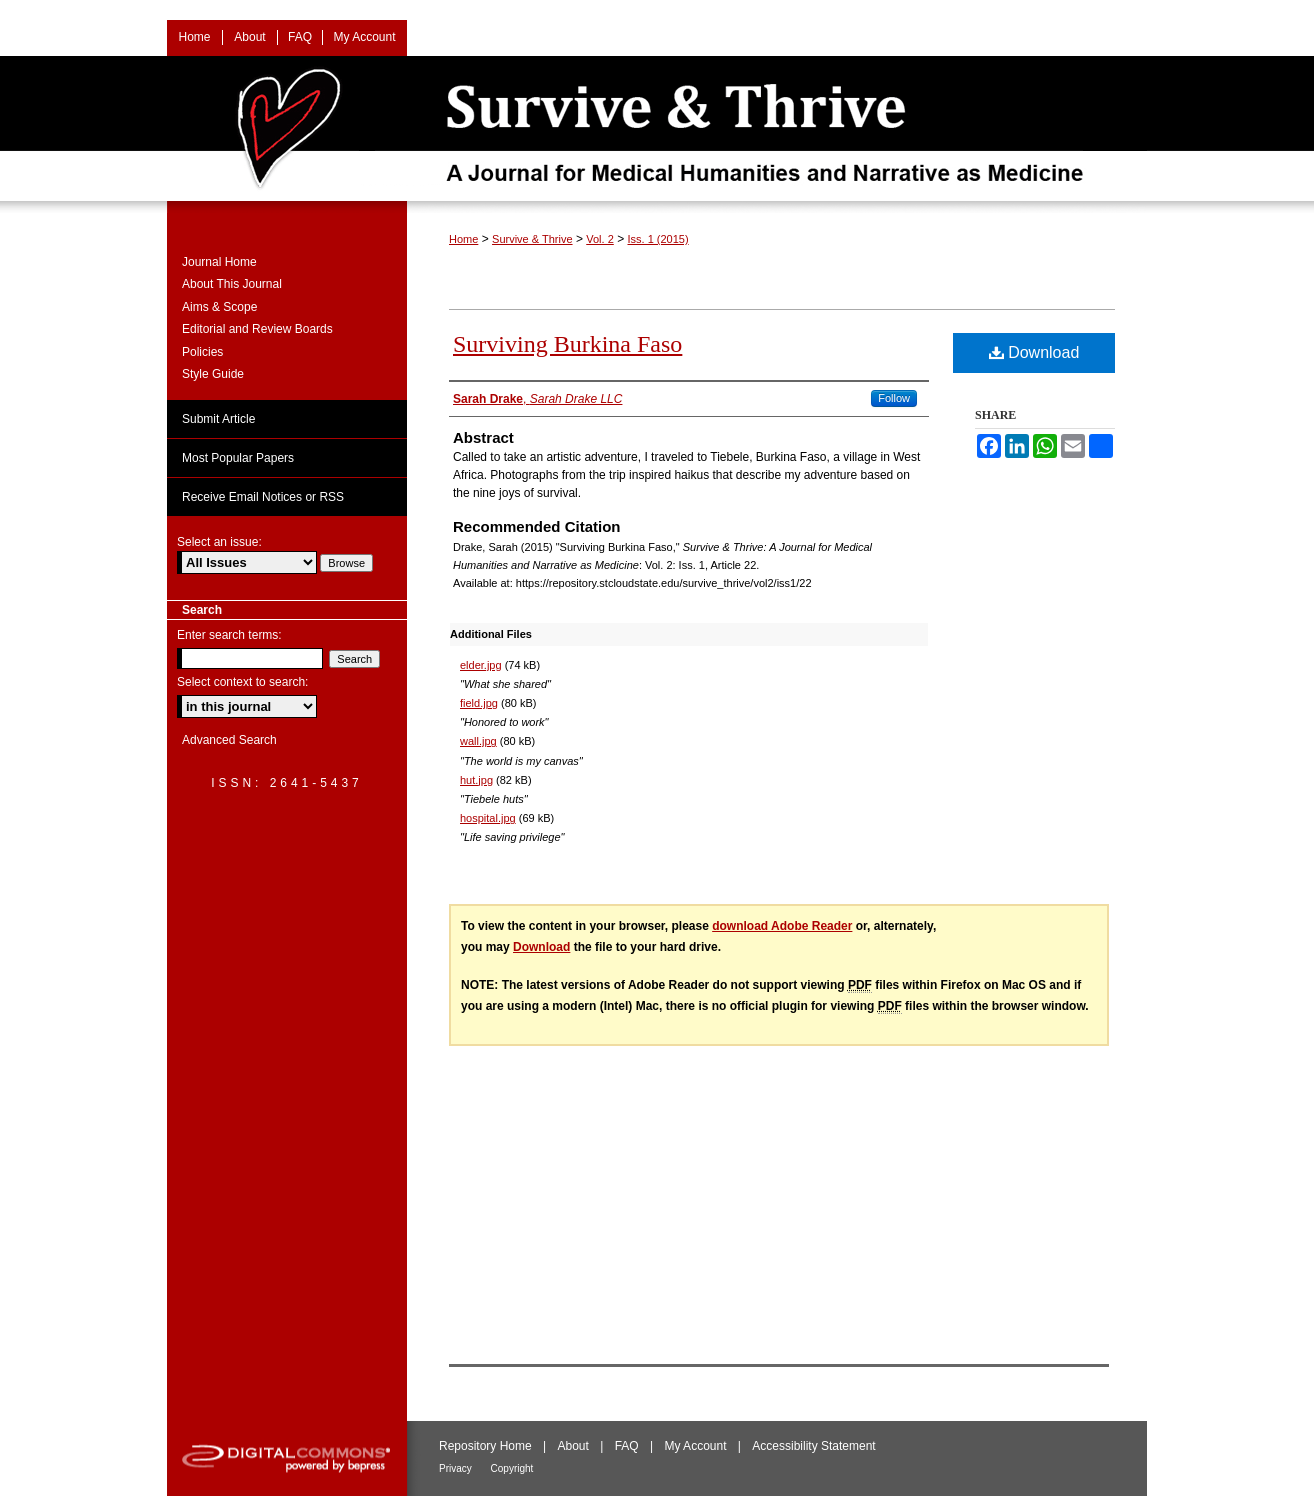  I want to click on download Adobe Reader, so click(782, 926).